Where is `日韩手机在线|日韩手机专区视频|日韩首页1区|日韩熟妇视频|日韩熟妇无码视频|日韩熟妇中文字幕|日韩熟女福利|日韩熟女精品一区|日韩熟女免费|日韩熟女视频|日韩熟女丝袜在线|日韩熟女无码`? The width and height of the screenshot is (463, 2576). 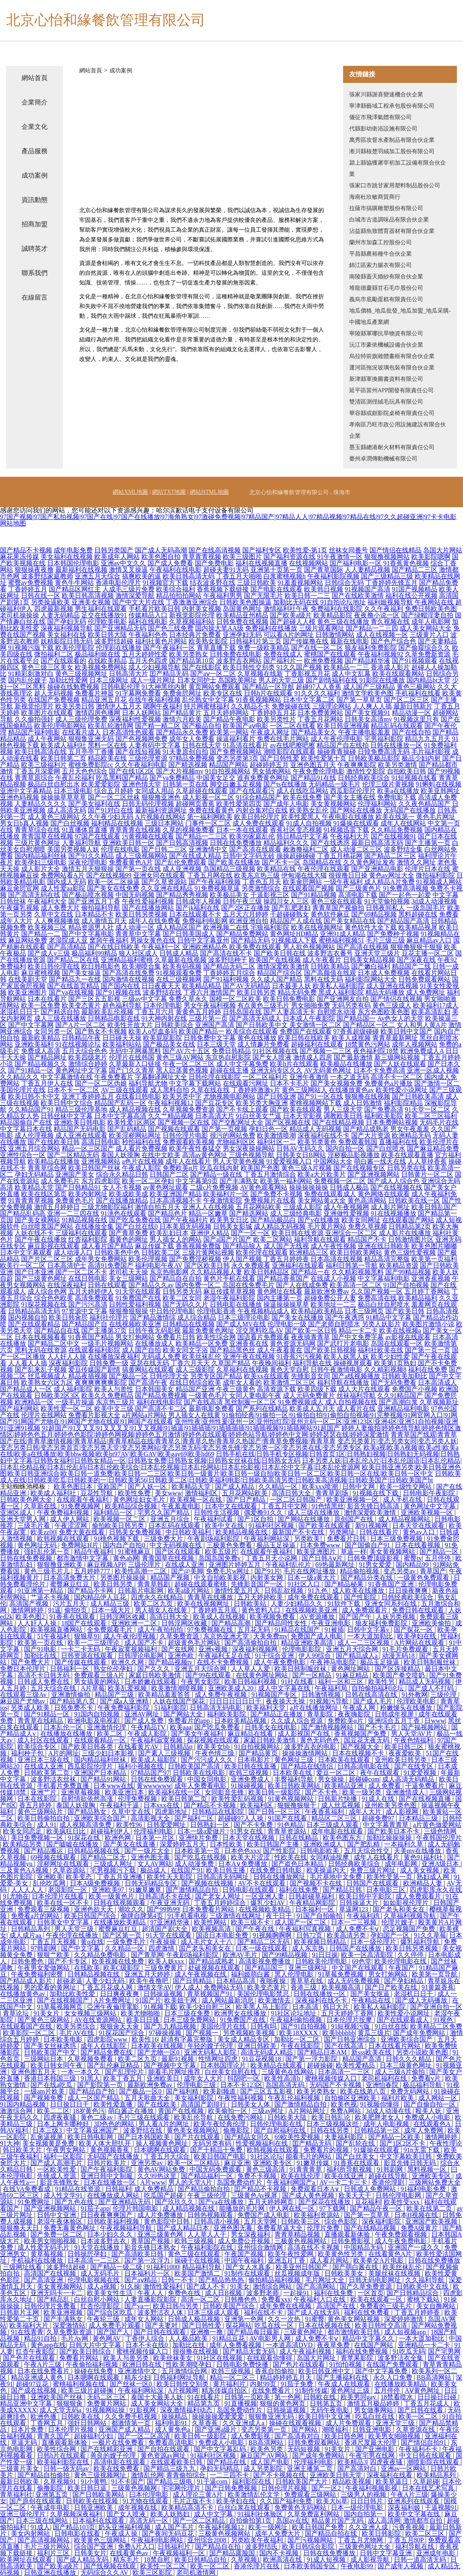 日韩手机在线|日韩手机专区视频|日韩首页1区|日韩熟妇视频|日韩熟妇无码视频|日韩熟妇中文字幕|日韩熟女福利|日韩熟女精品一区|日韩熟女免费|日韩熟女视频|日韩熟女丝袜在线|日韩熟女无码 is located at coordinates (230, 1457).